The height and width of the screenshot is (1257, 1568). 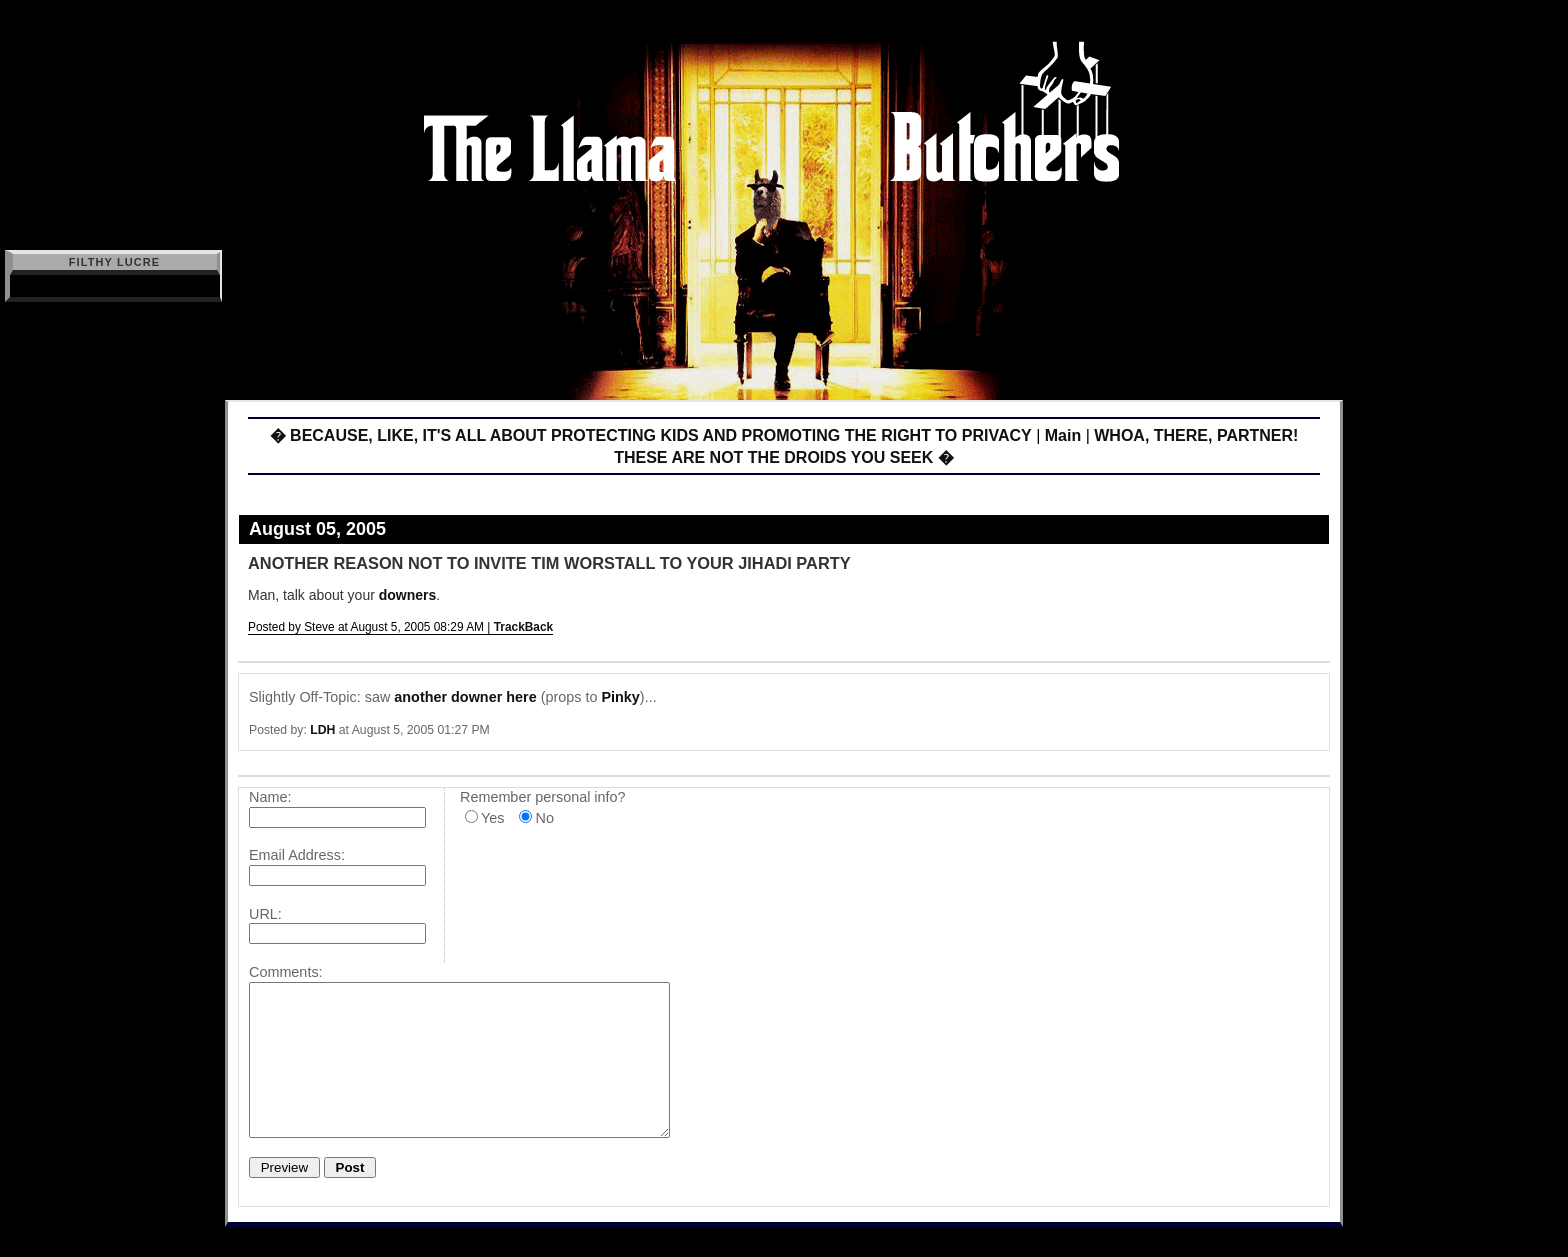 I want to click on Pinky, so click(x=620, y=697).